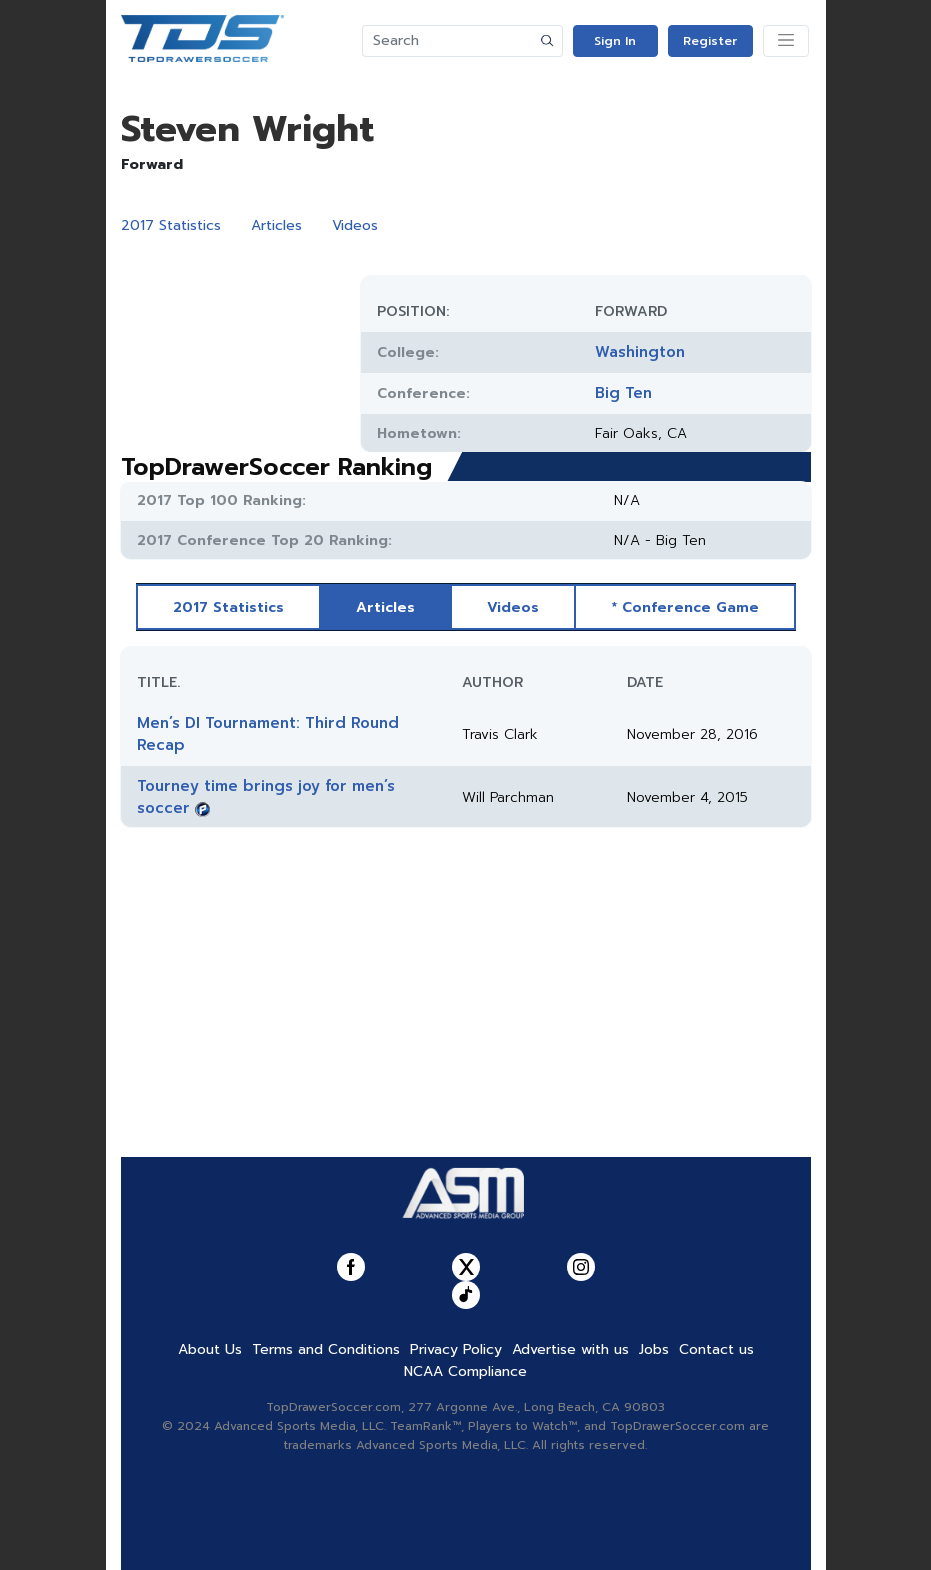 The height and width of the screenshot is (1570, 931). Describe the element at coordinates (570, 1349) in the screenshot. I see `Advertise with us` at that location.